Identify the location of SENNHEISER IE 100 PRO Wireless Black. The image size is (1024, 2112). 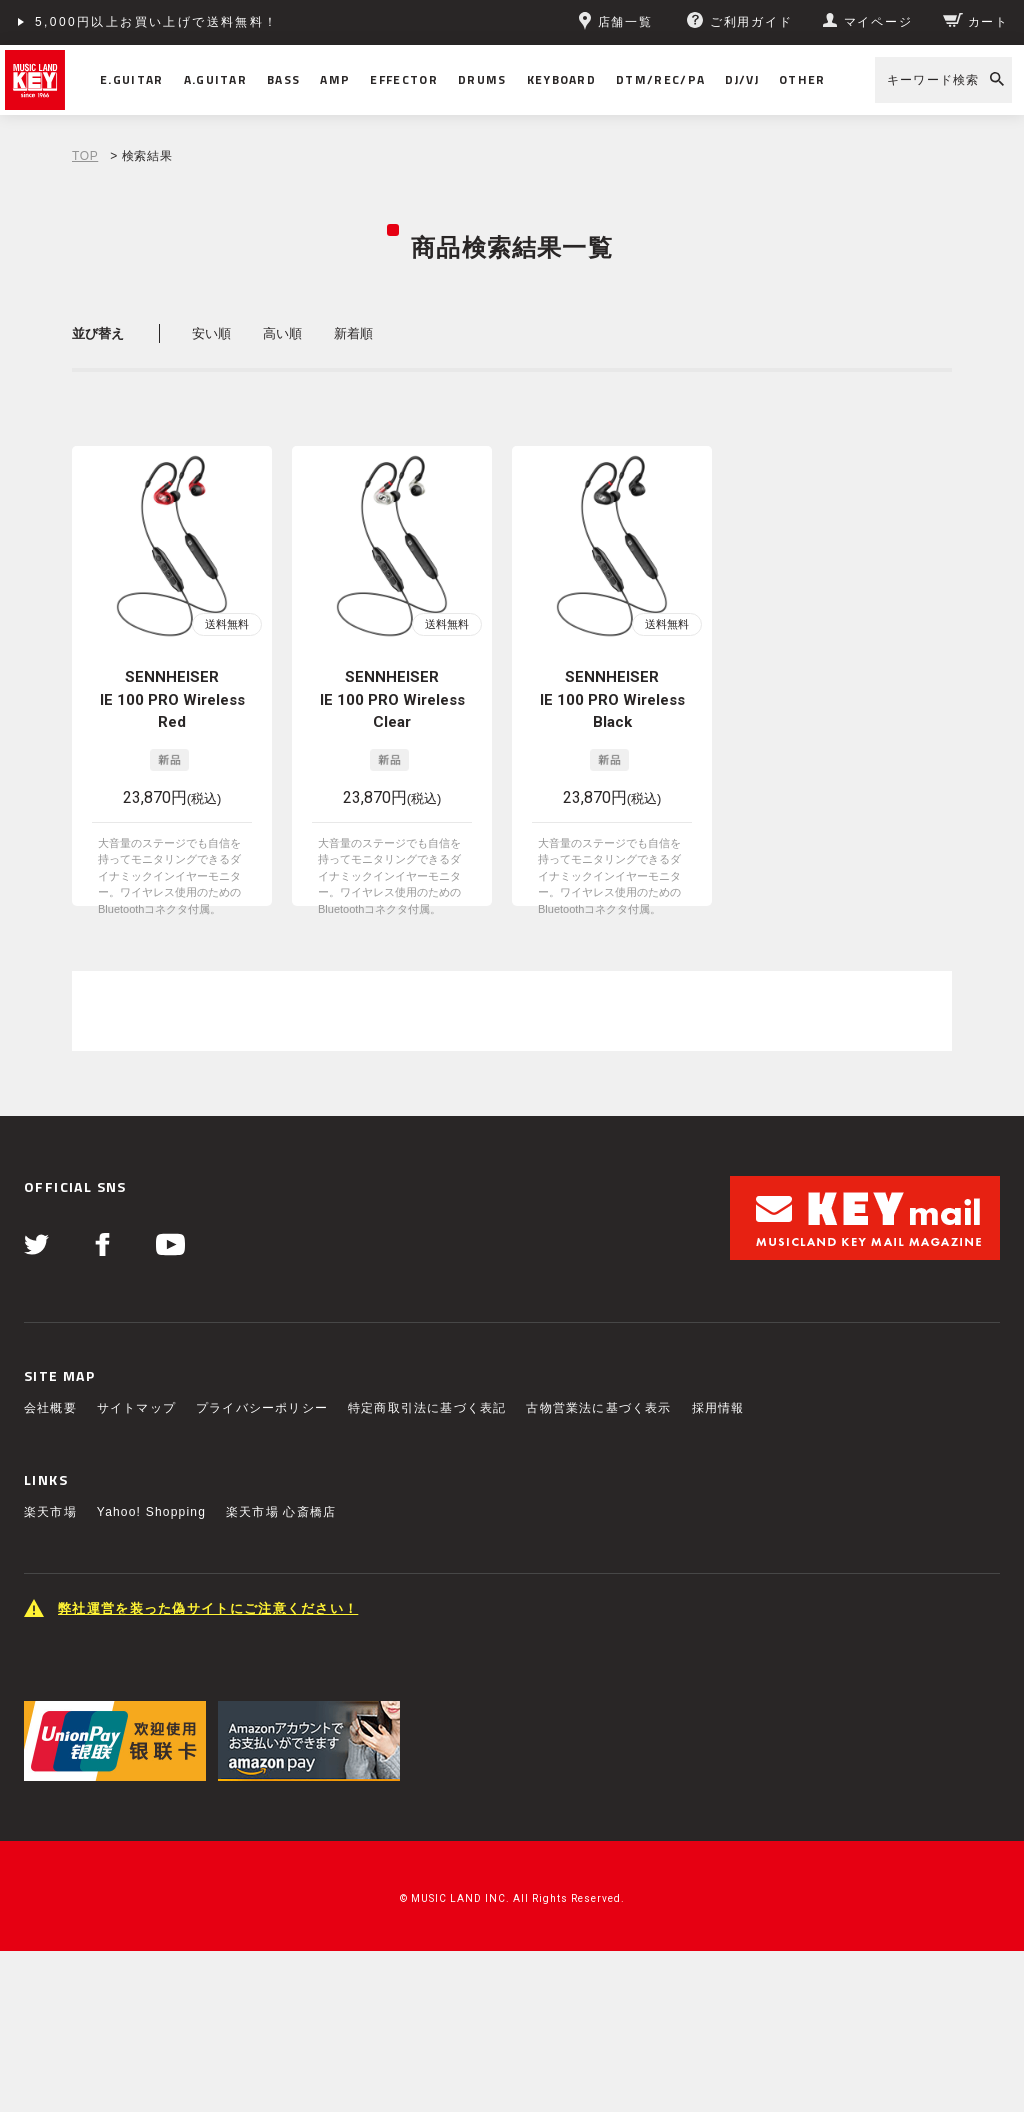
(612, 699).